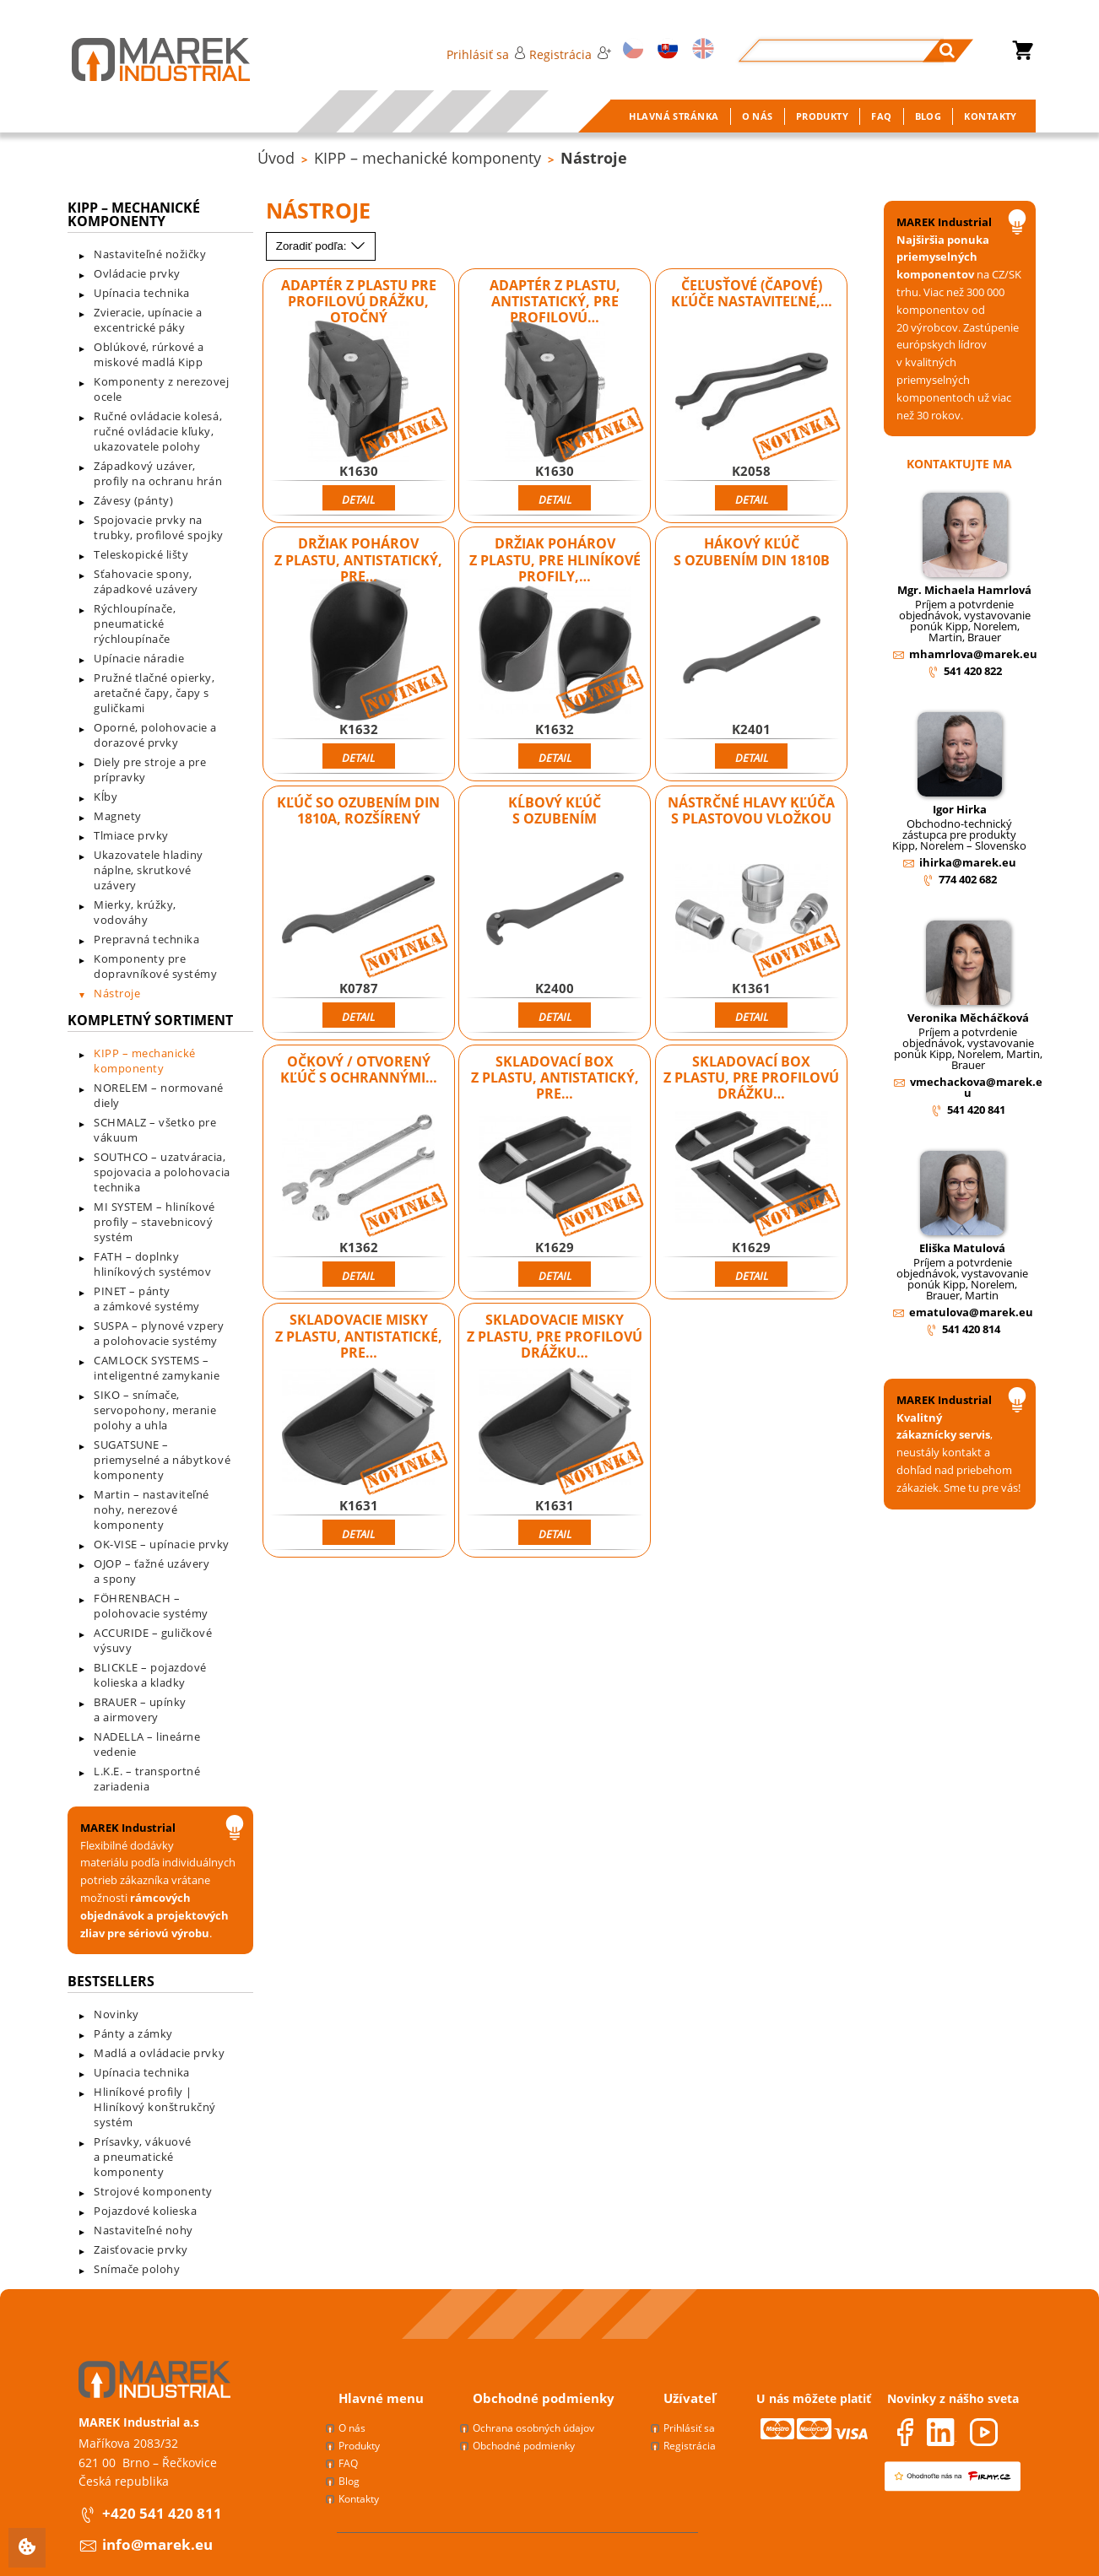  What do you see at coordinates (358, 499) in the screenshot?
I see `Detail` at bounding box center [358, 499].